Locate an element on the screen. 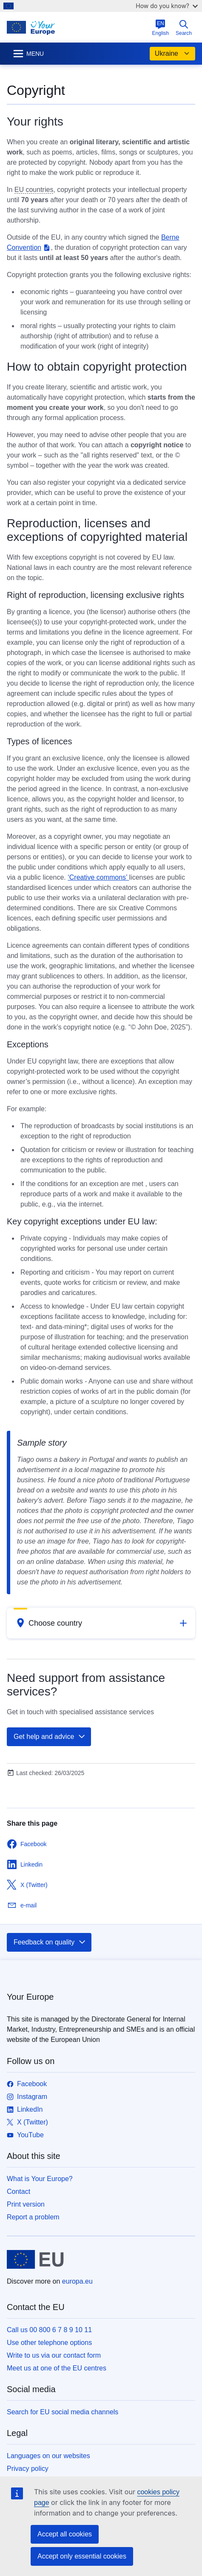 The width and height of the screenshot is (202, 2576). europa.eu [Home - European Union] is located at coordinates (77, 2281).